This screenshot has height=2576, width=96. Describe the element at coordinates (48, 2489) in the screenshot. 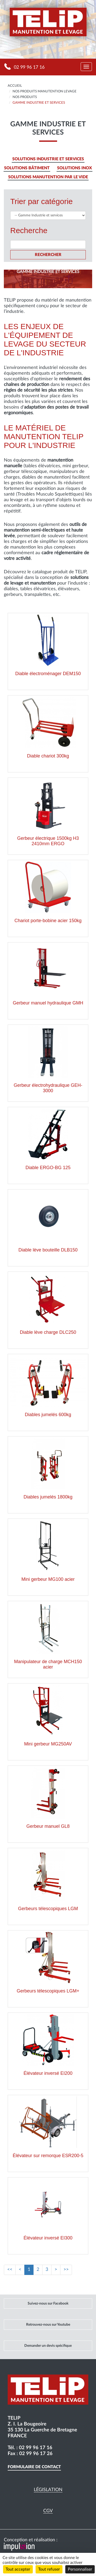

I see `Législation` at that location.